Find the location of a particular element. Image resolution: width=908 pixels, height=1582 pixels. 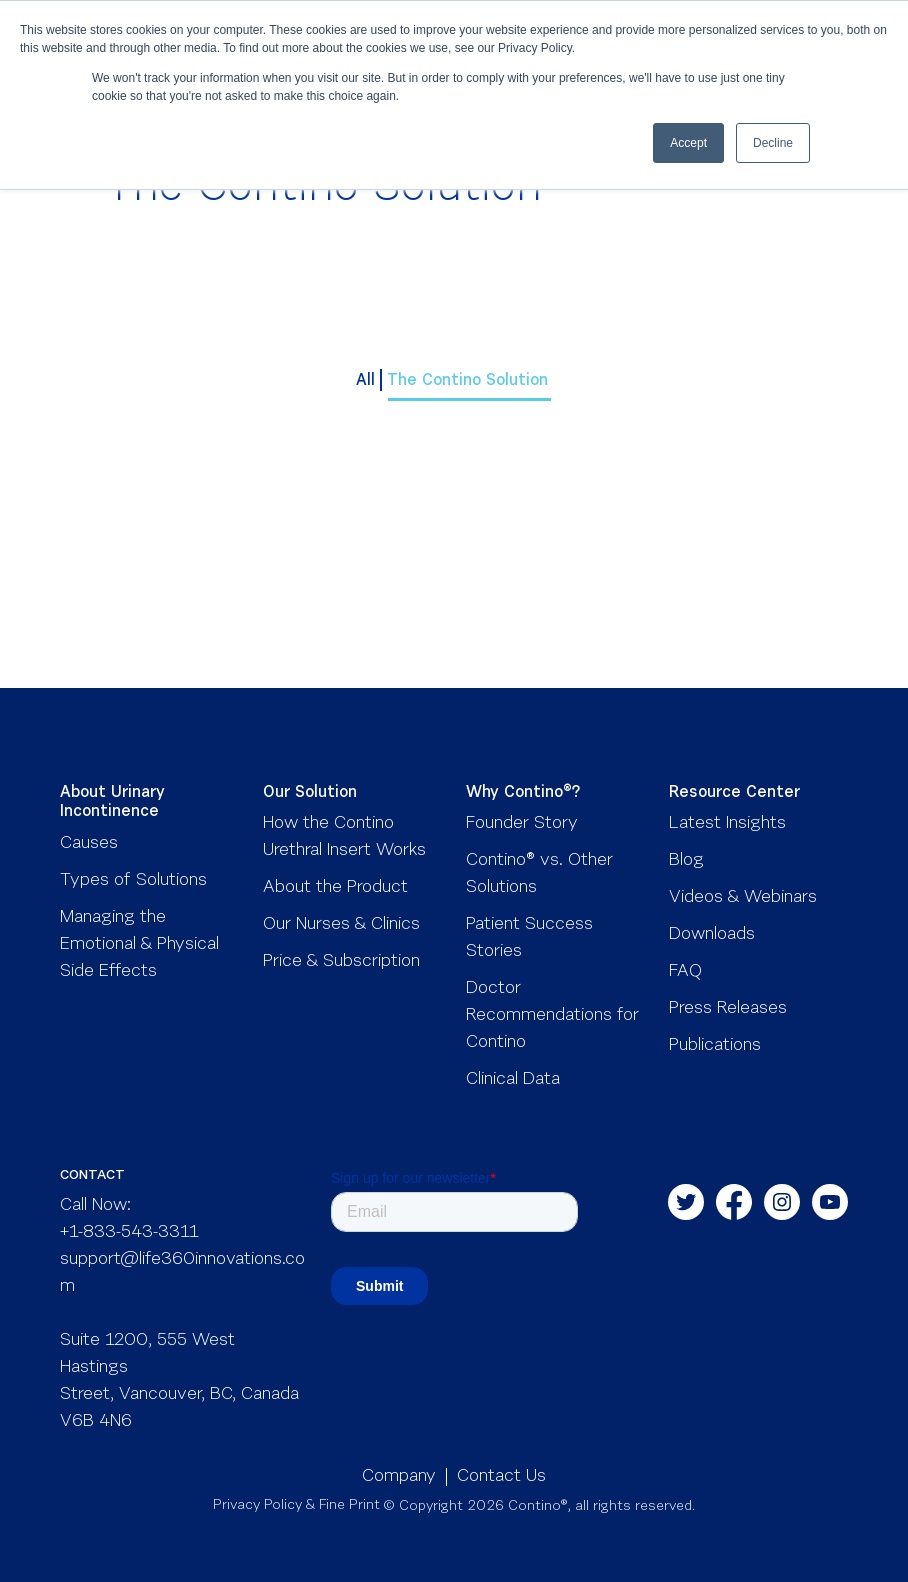

Doctor Recommendations for Contino is located at coordinates (552, 1016).